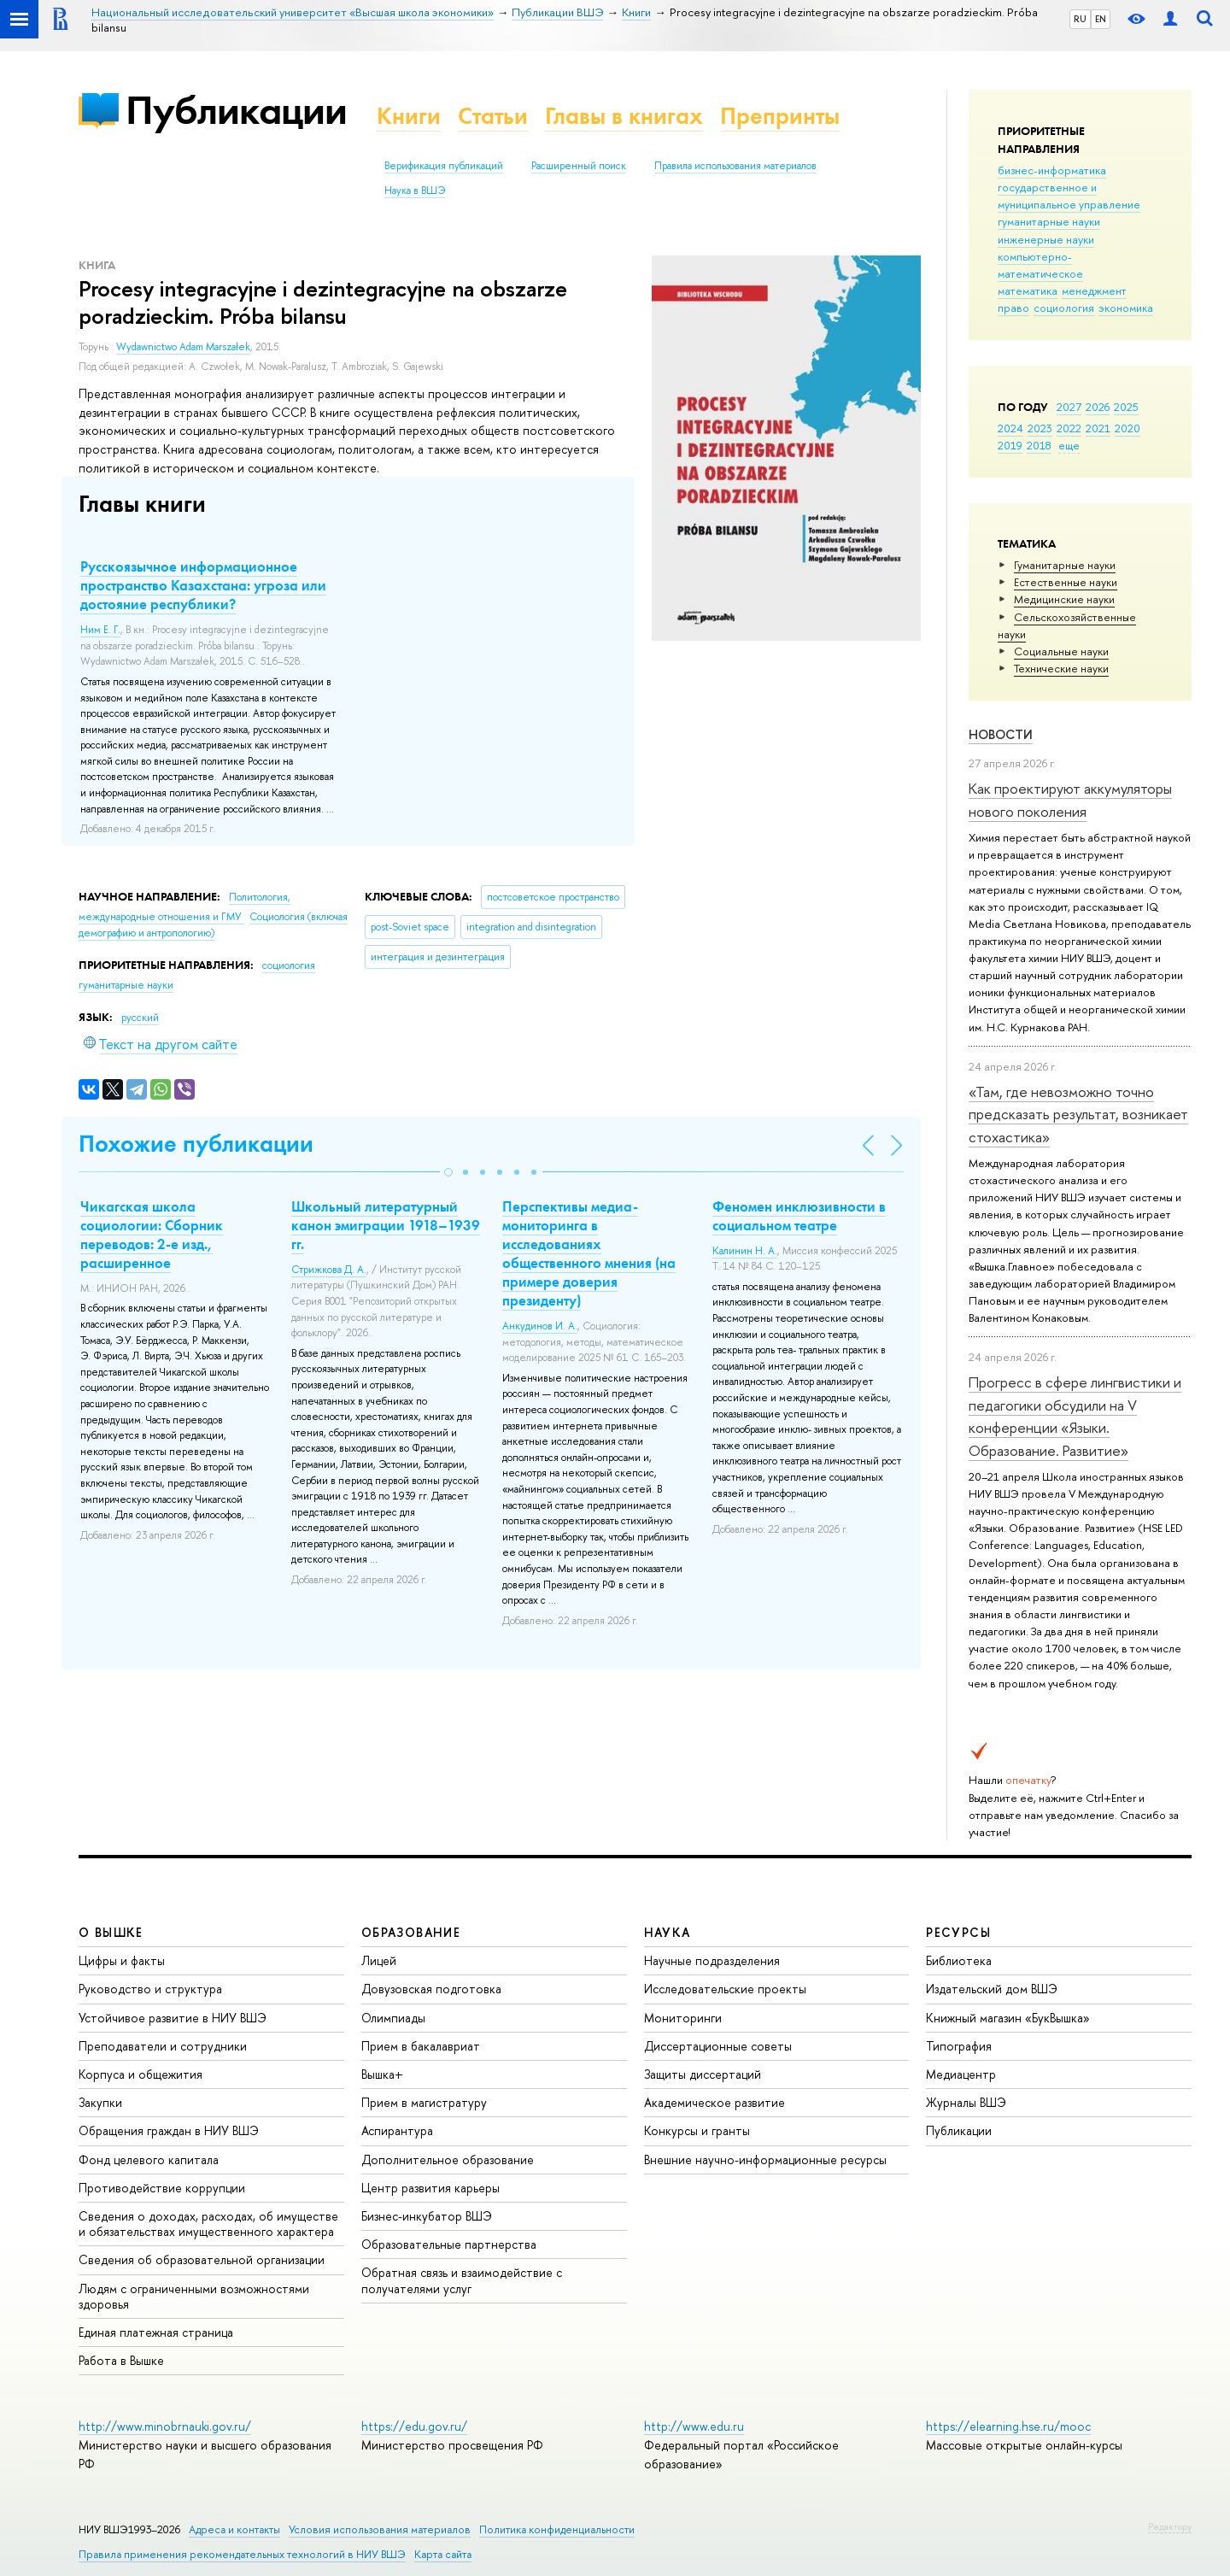  What do you see at coordinates (111, 1932) in the screenshot?
I see `О ВЫШКЕ` at bounding box center [111, 1932].